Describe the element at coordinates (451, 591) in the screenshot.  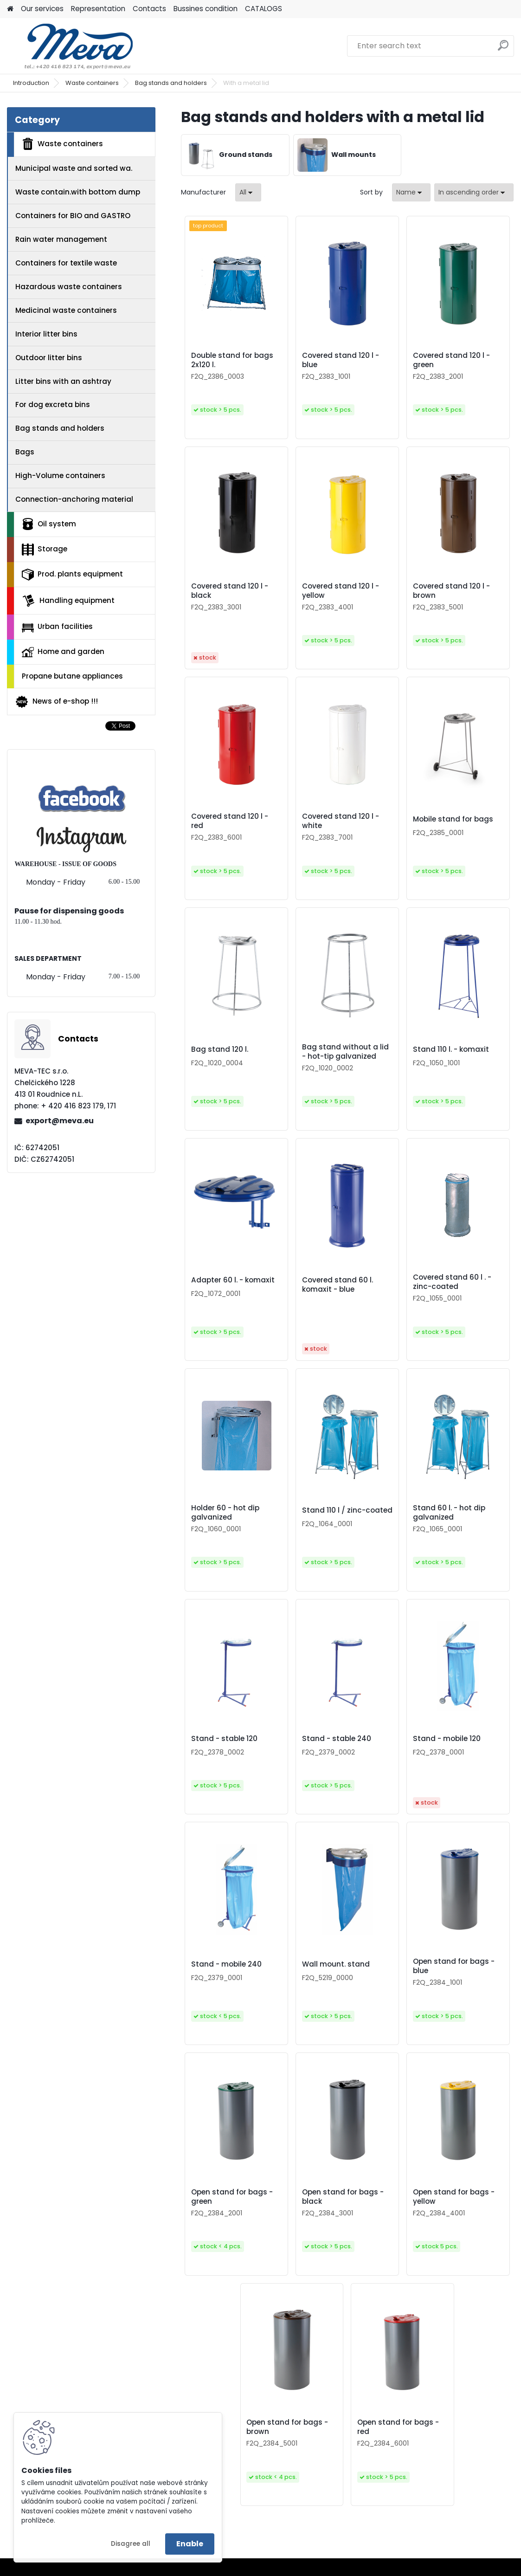
I see `Covered stand 120 l - brown` at that location.